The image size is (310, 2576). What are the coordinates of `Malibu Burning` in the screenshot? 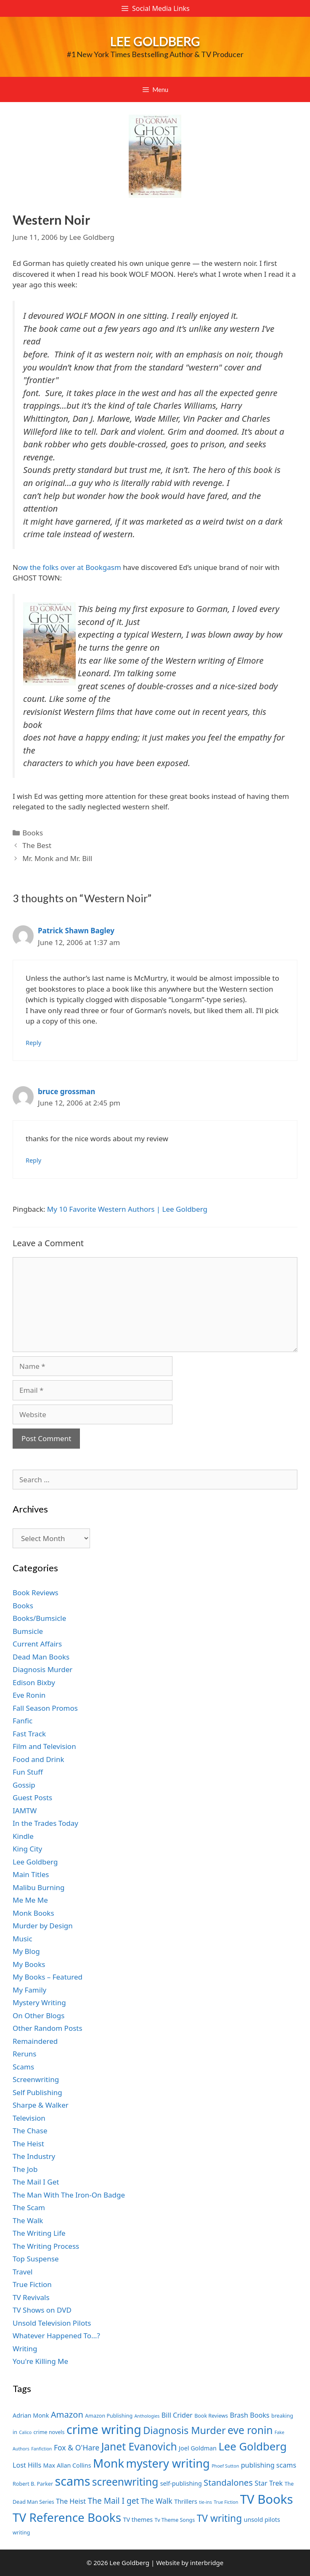 It's located at (39, 1887).